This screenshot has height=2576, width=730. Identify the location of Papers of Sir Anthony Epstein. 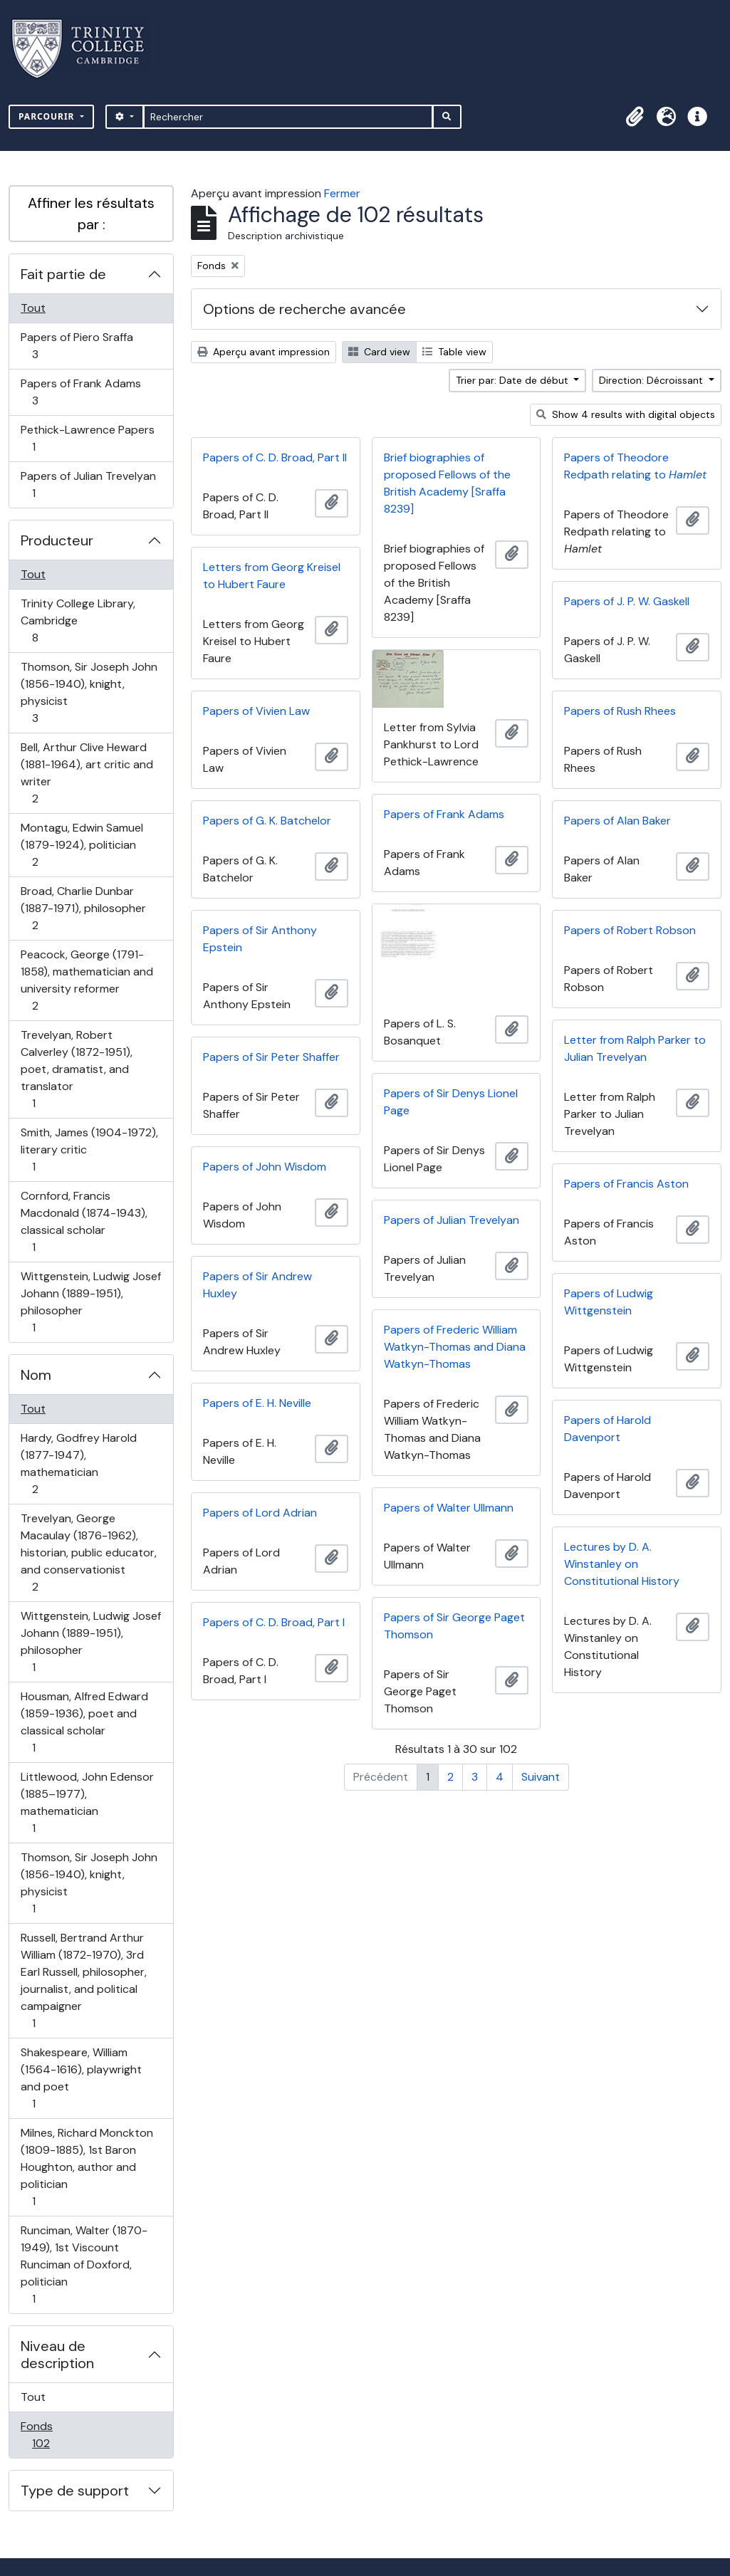
(260, 939).